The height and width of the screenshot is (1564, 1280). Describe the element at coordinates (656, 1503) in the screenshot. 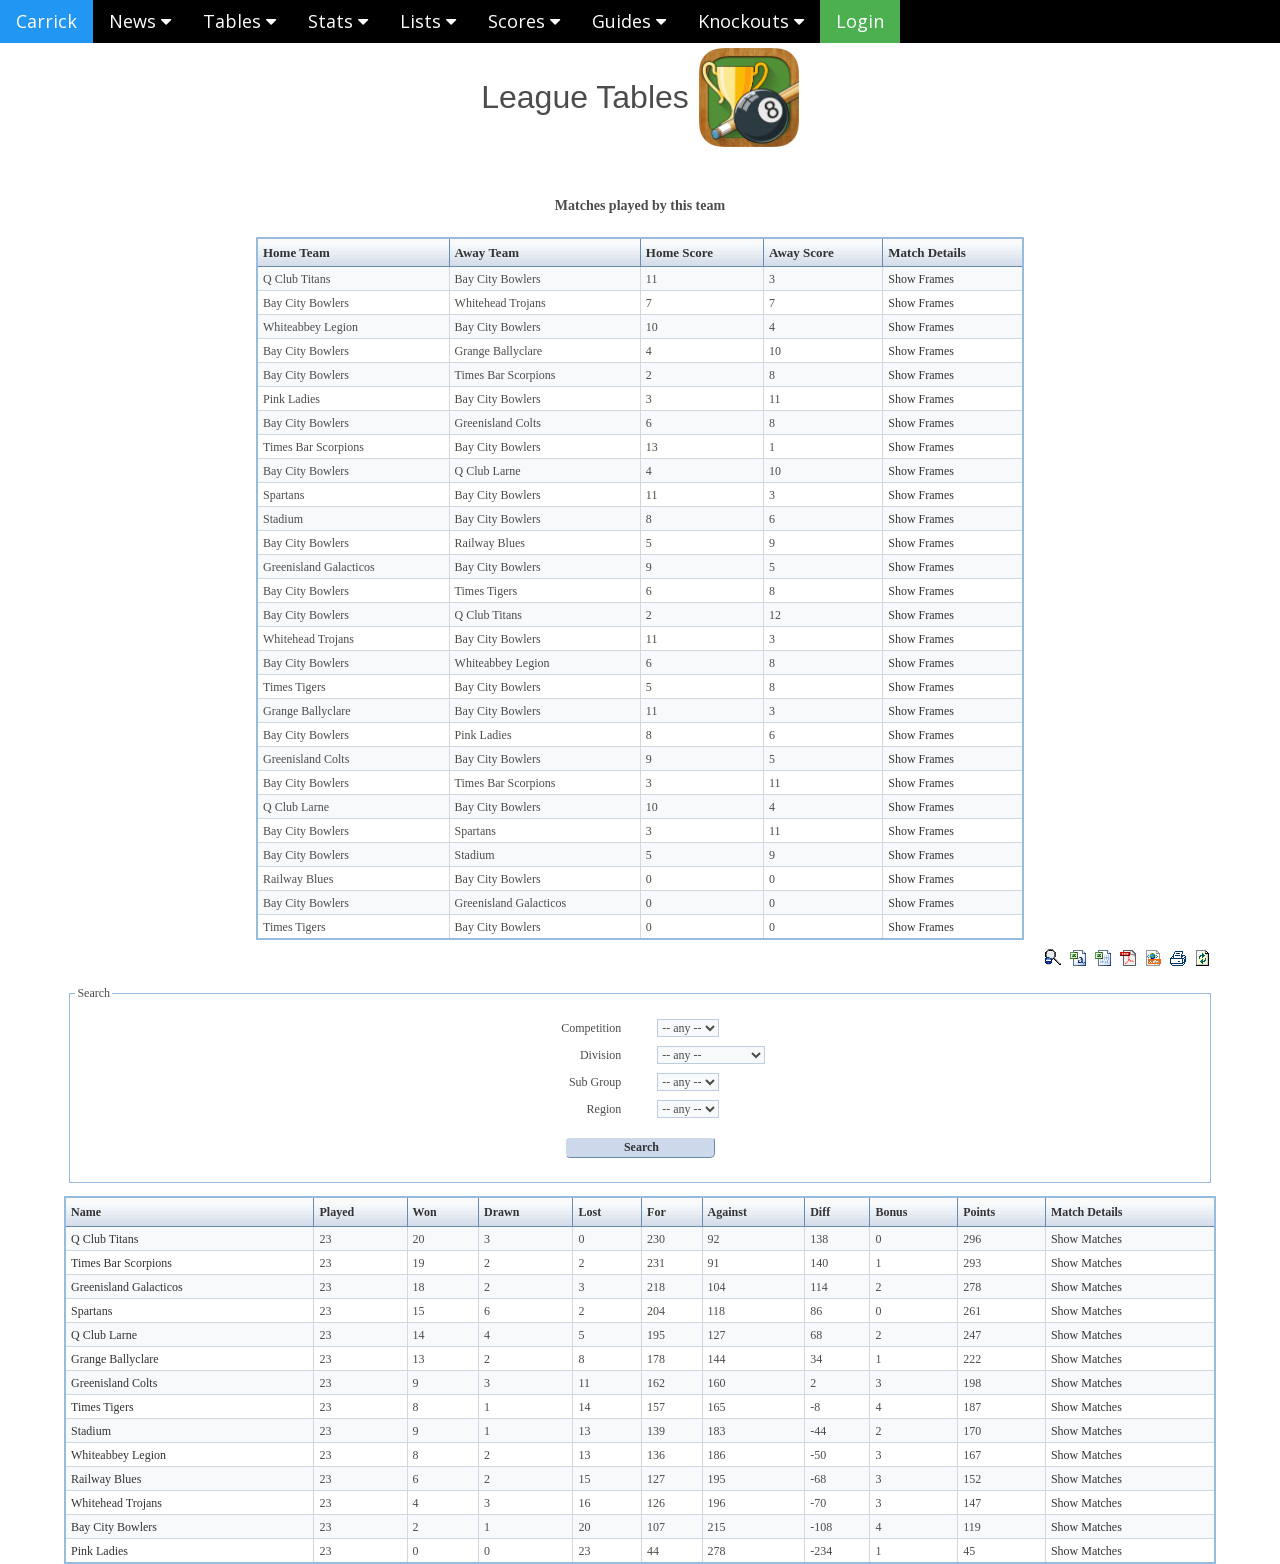

I see `126` at that location.